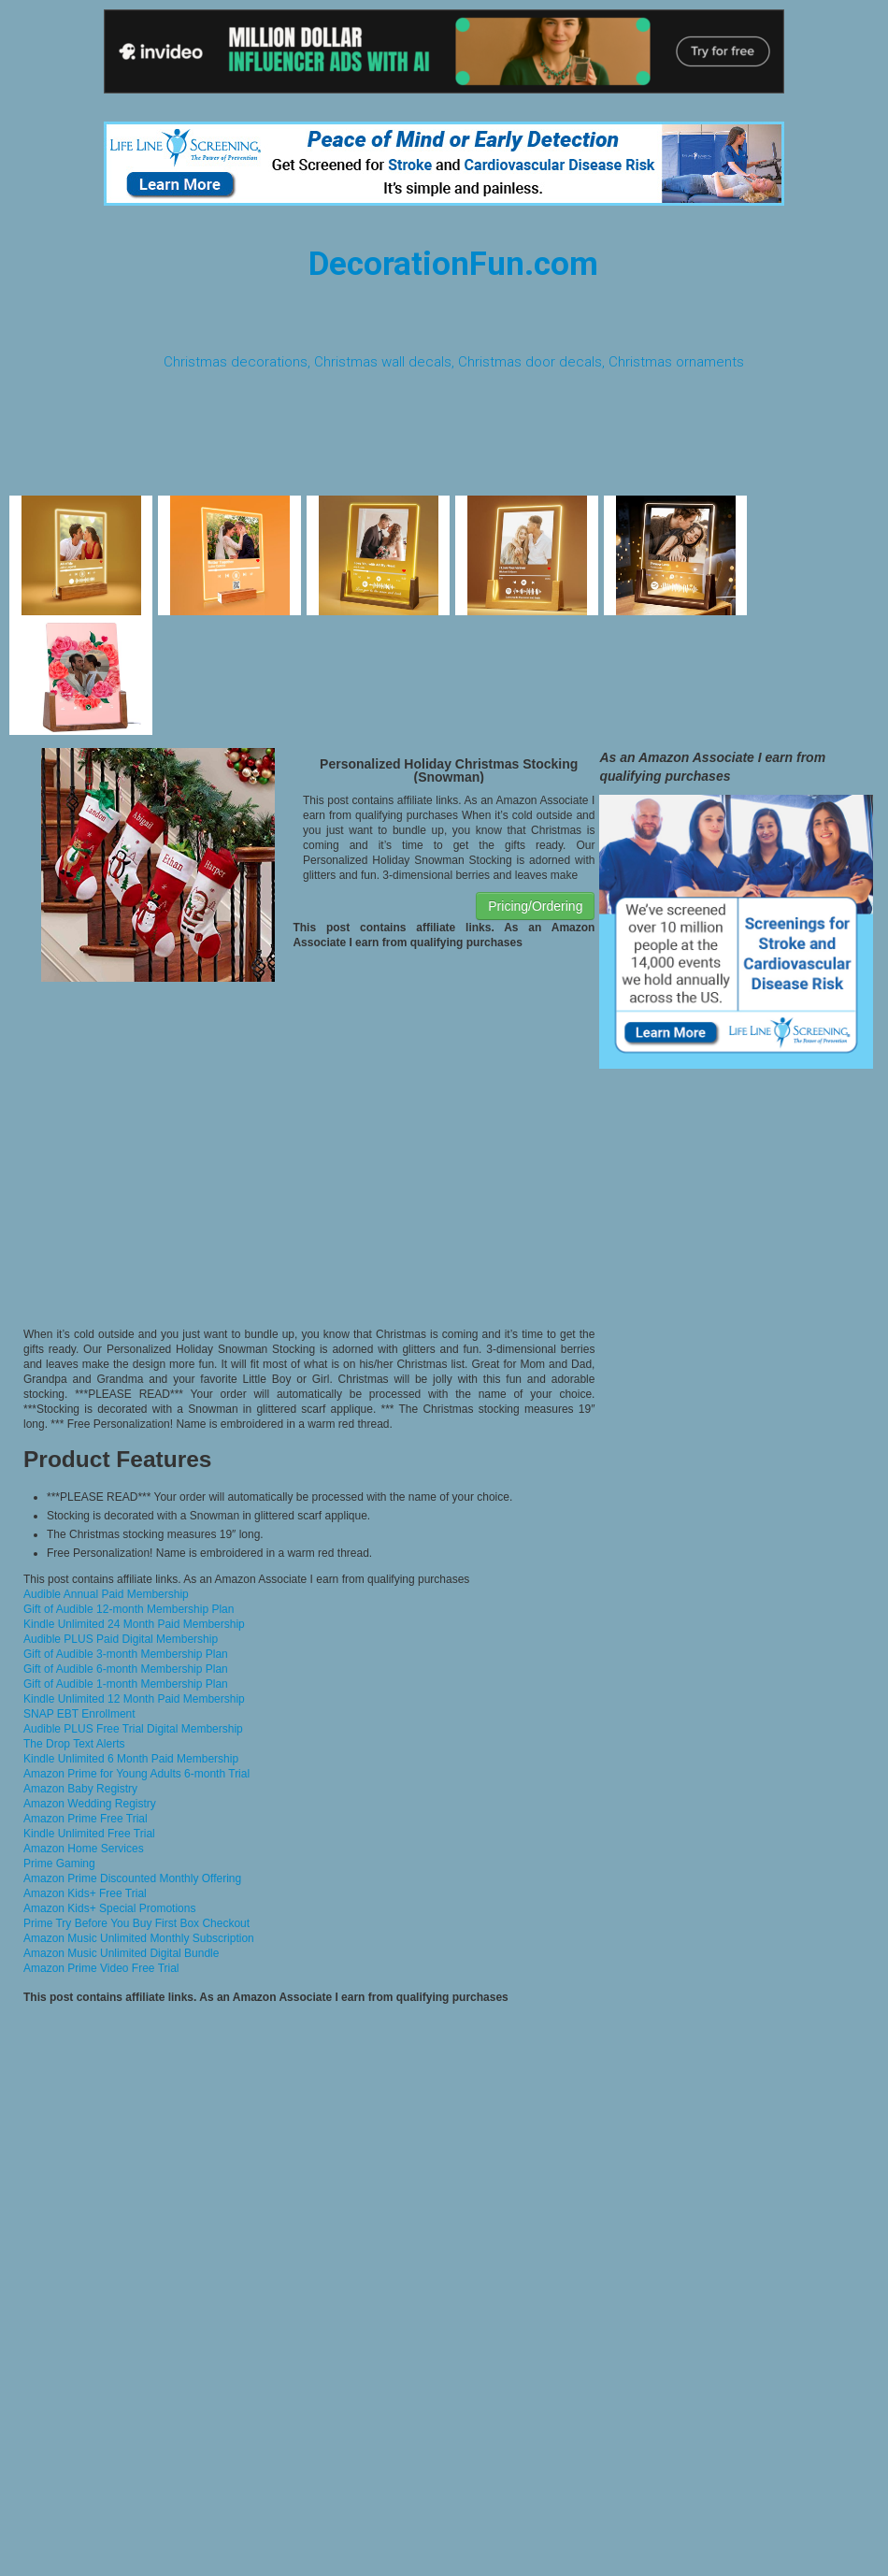  Describe the element at coordinates (138, 1938) in the screenshot. I see `Amazon Music Unlimited Monthly Subscription` at that location.